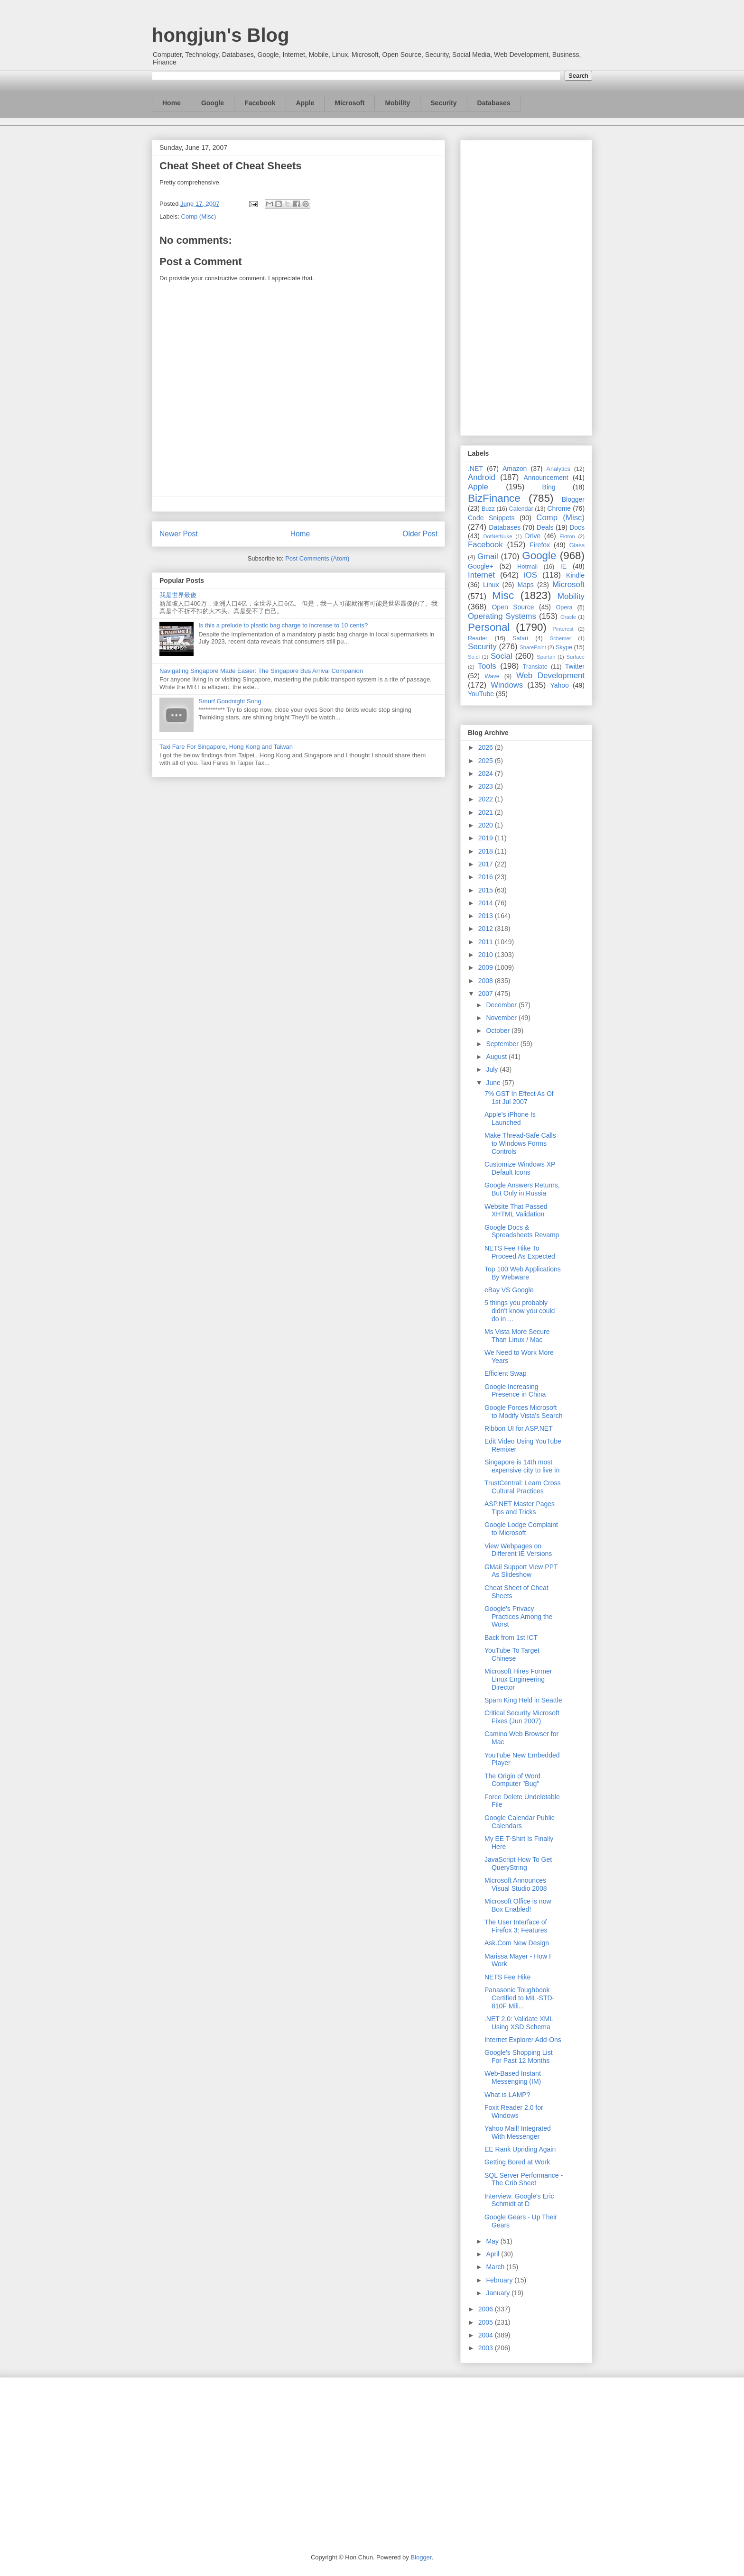 This screenshot has width=744, height=2576. I want to click on Google, so click(212, 103).